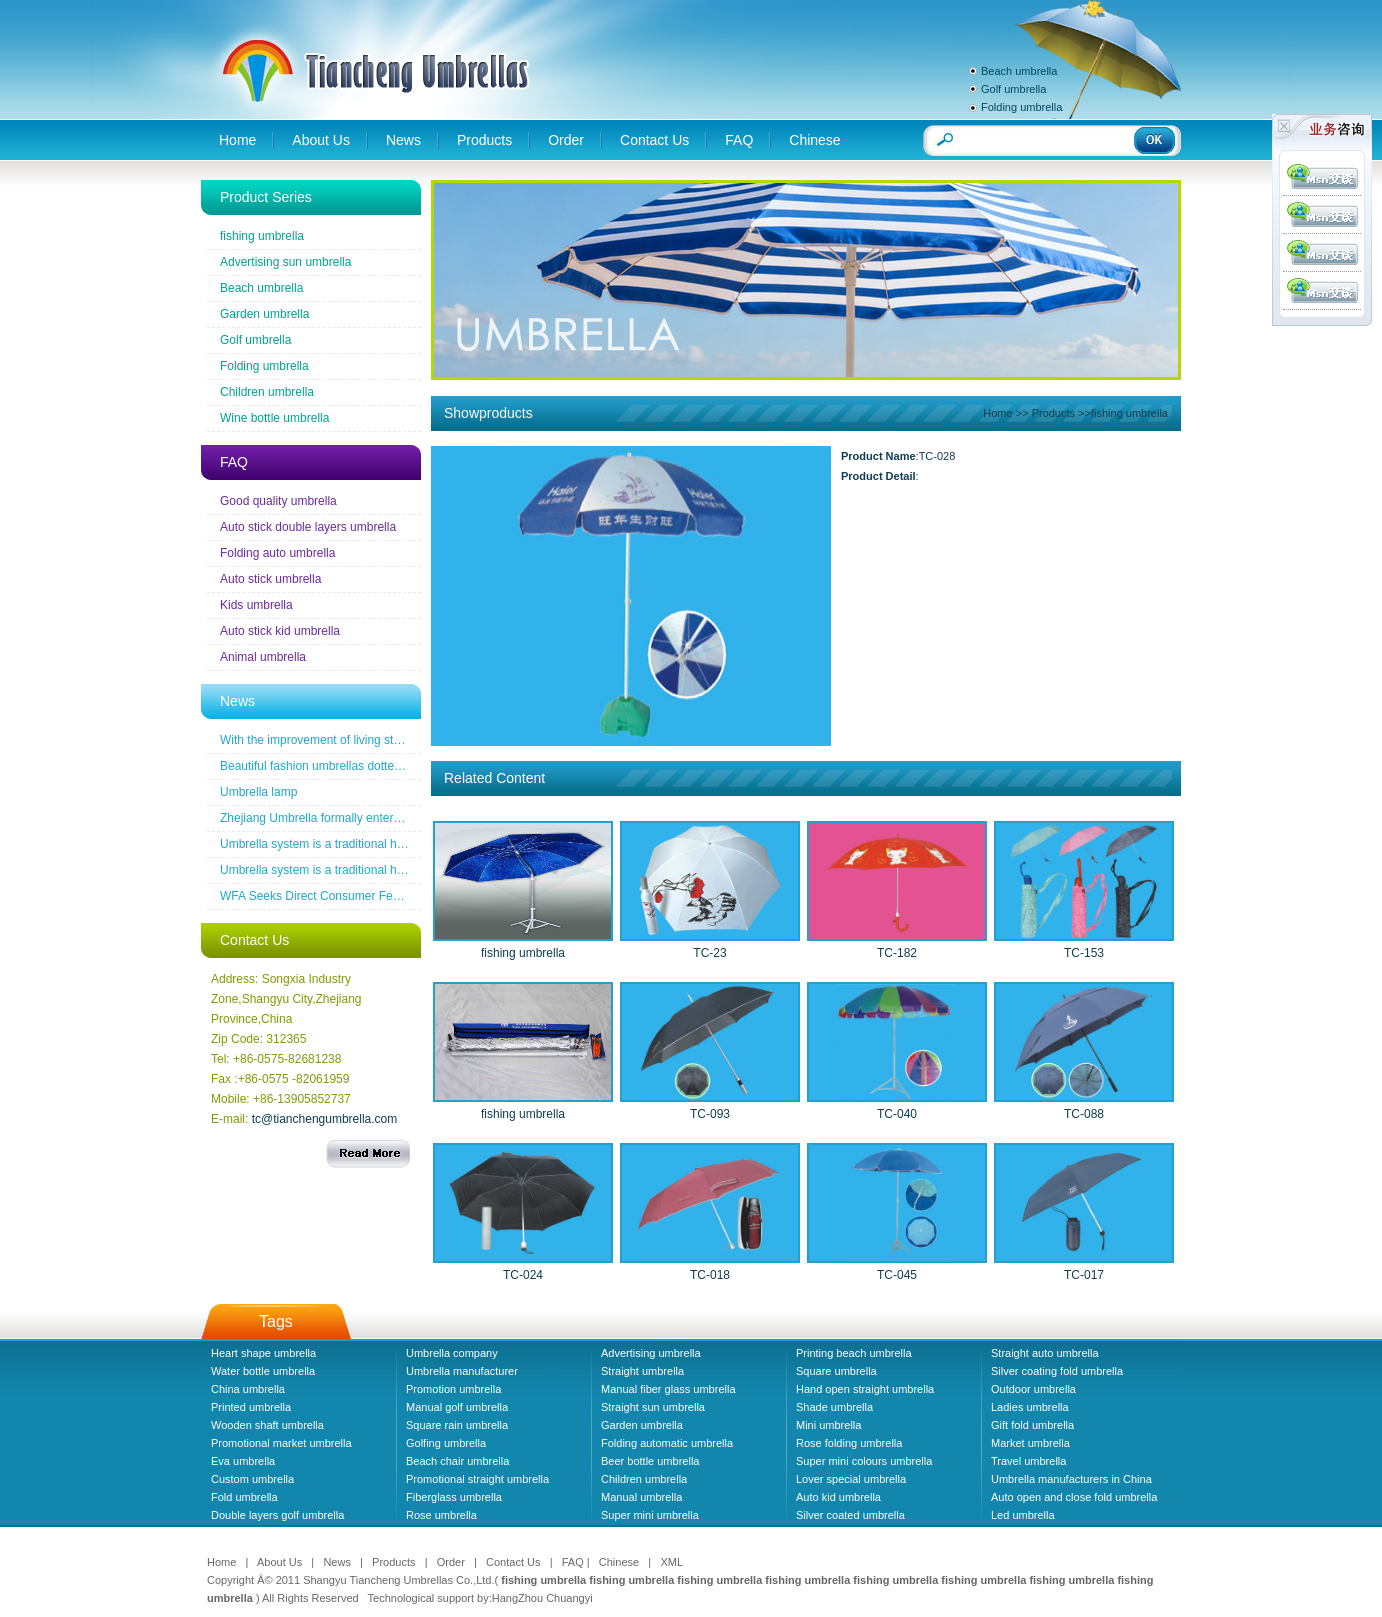  What do you see at coordinates (454, 1497) in the screenshot?
I see `Fiberglass umbrella` at bounding box center [454, 1497].